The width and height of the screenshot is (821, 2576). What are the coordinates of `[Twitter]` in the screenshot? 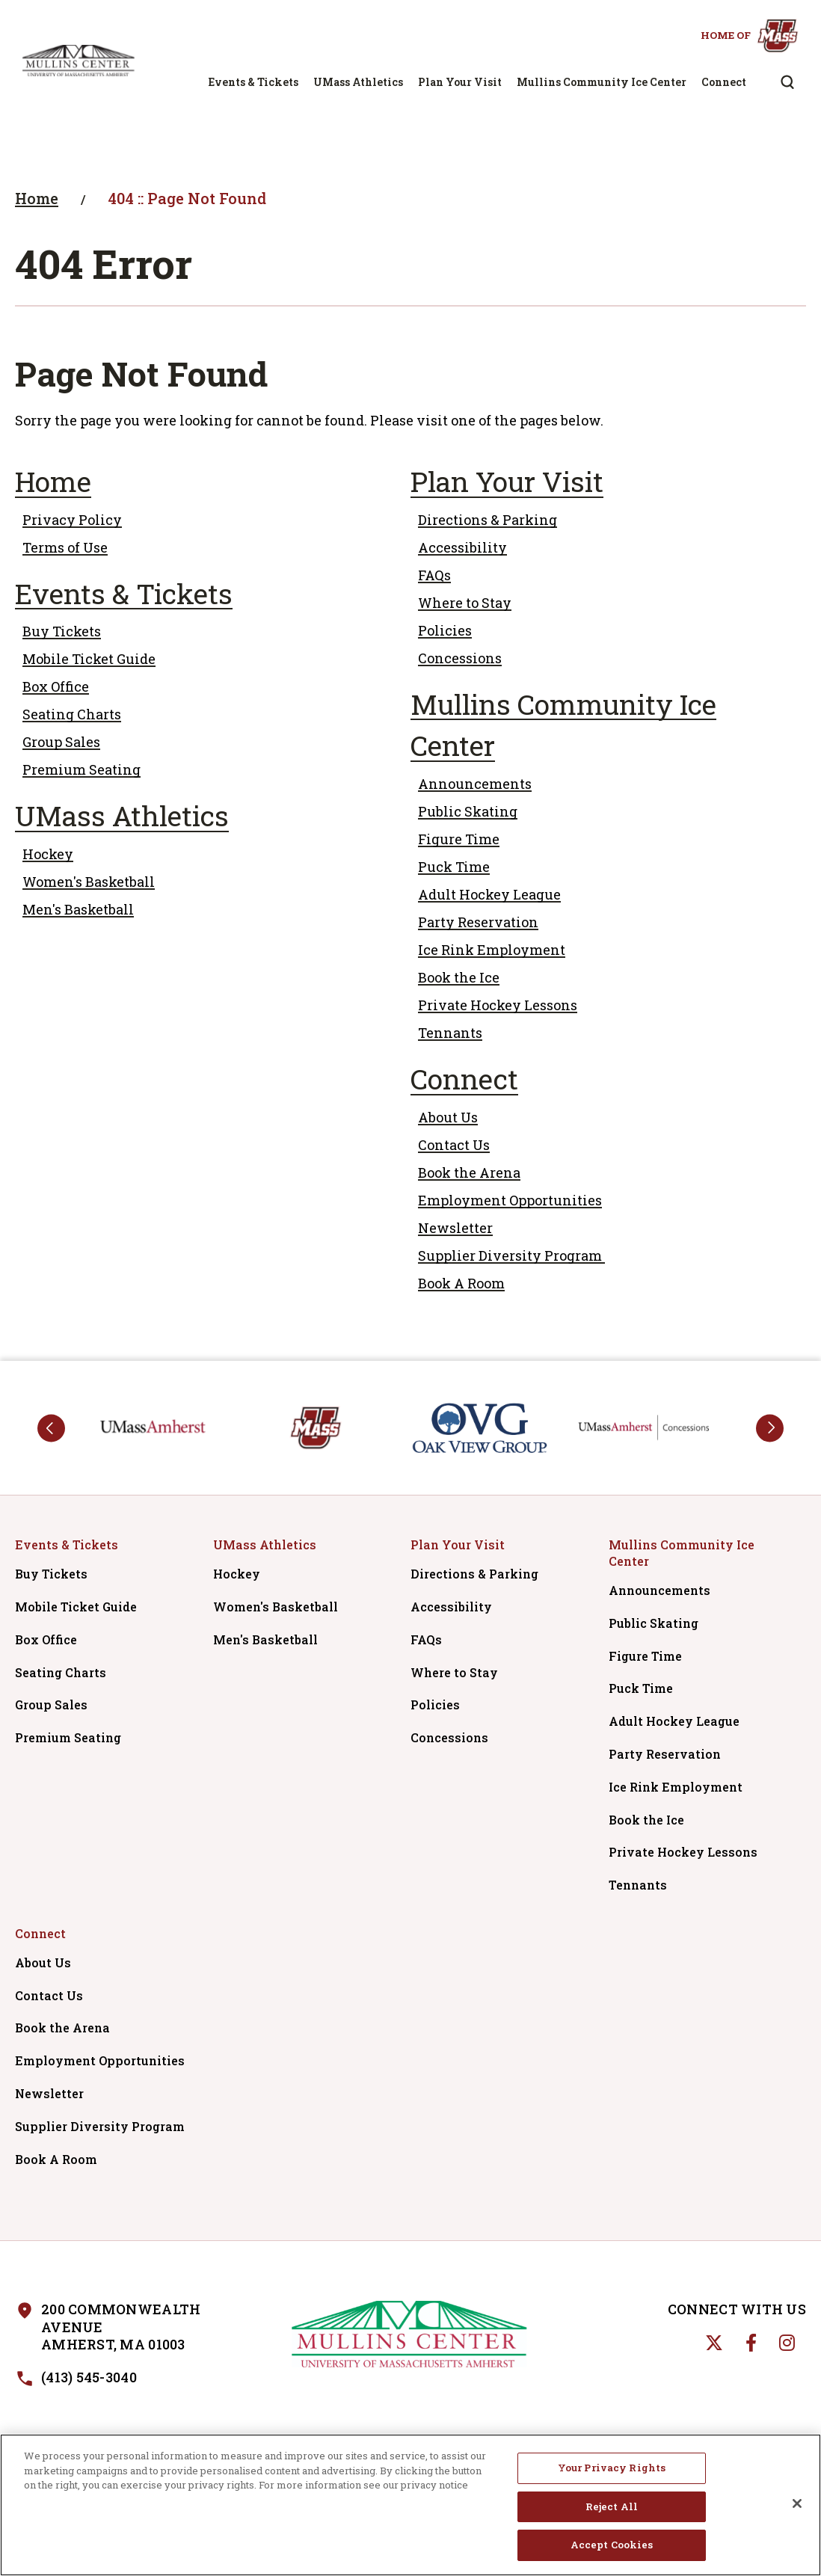 It's located at (714, 2343).